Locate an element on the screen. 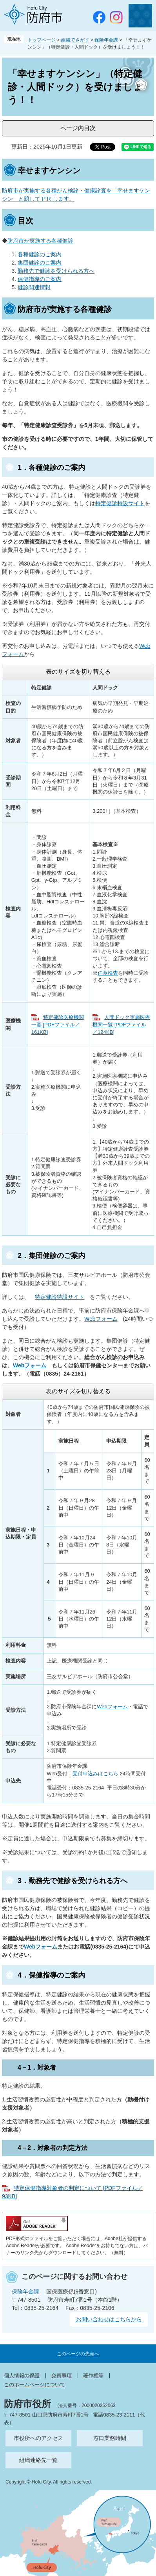 The height and width of the screenshot is (2576, 156). 人間ドック実施医療機関一覧 [PDFファイル／124KB] is located at coordinates (121, 1024).